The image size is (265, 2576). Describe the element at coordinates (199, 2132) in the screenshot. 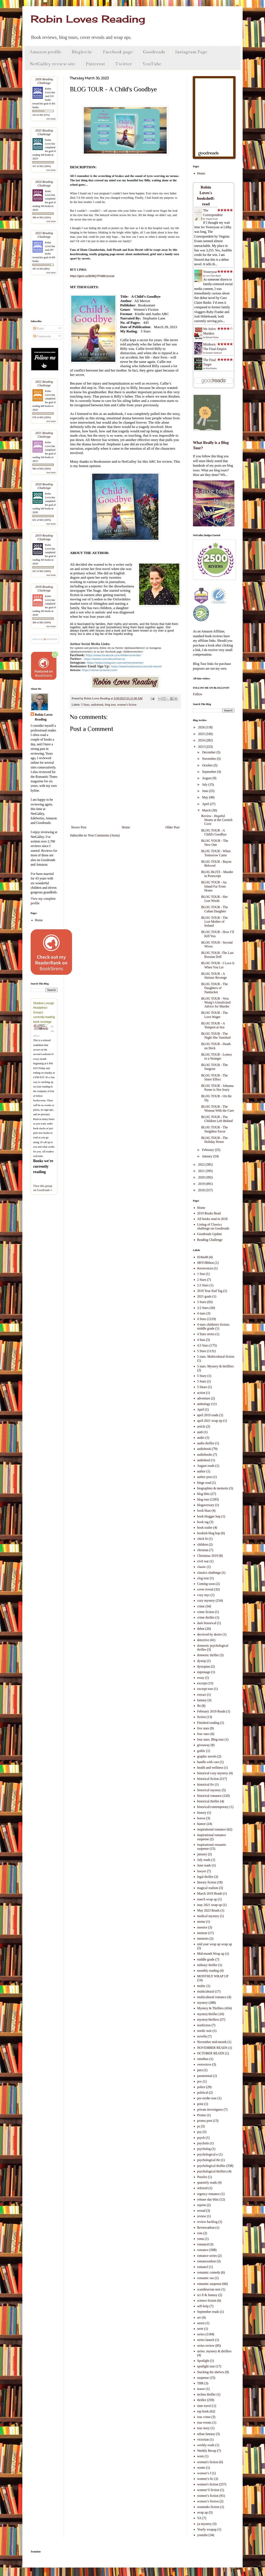

I see `psy` at that location.